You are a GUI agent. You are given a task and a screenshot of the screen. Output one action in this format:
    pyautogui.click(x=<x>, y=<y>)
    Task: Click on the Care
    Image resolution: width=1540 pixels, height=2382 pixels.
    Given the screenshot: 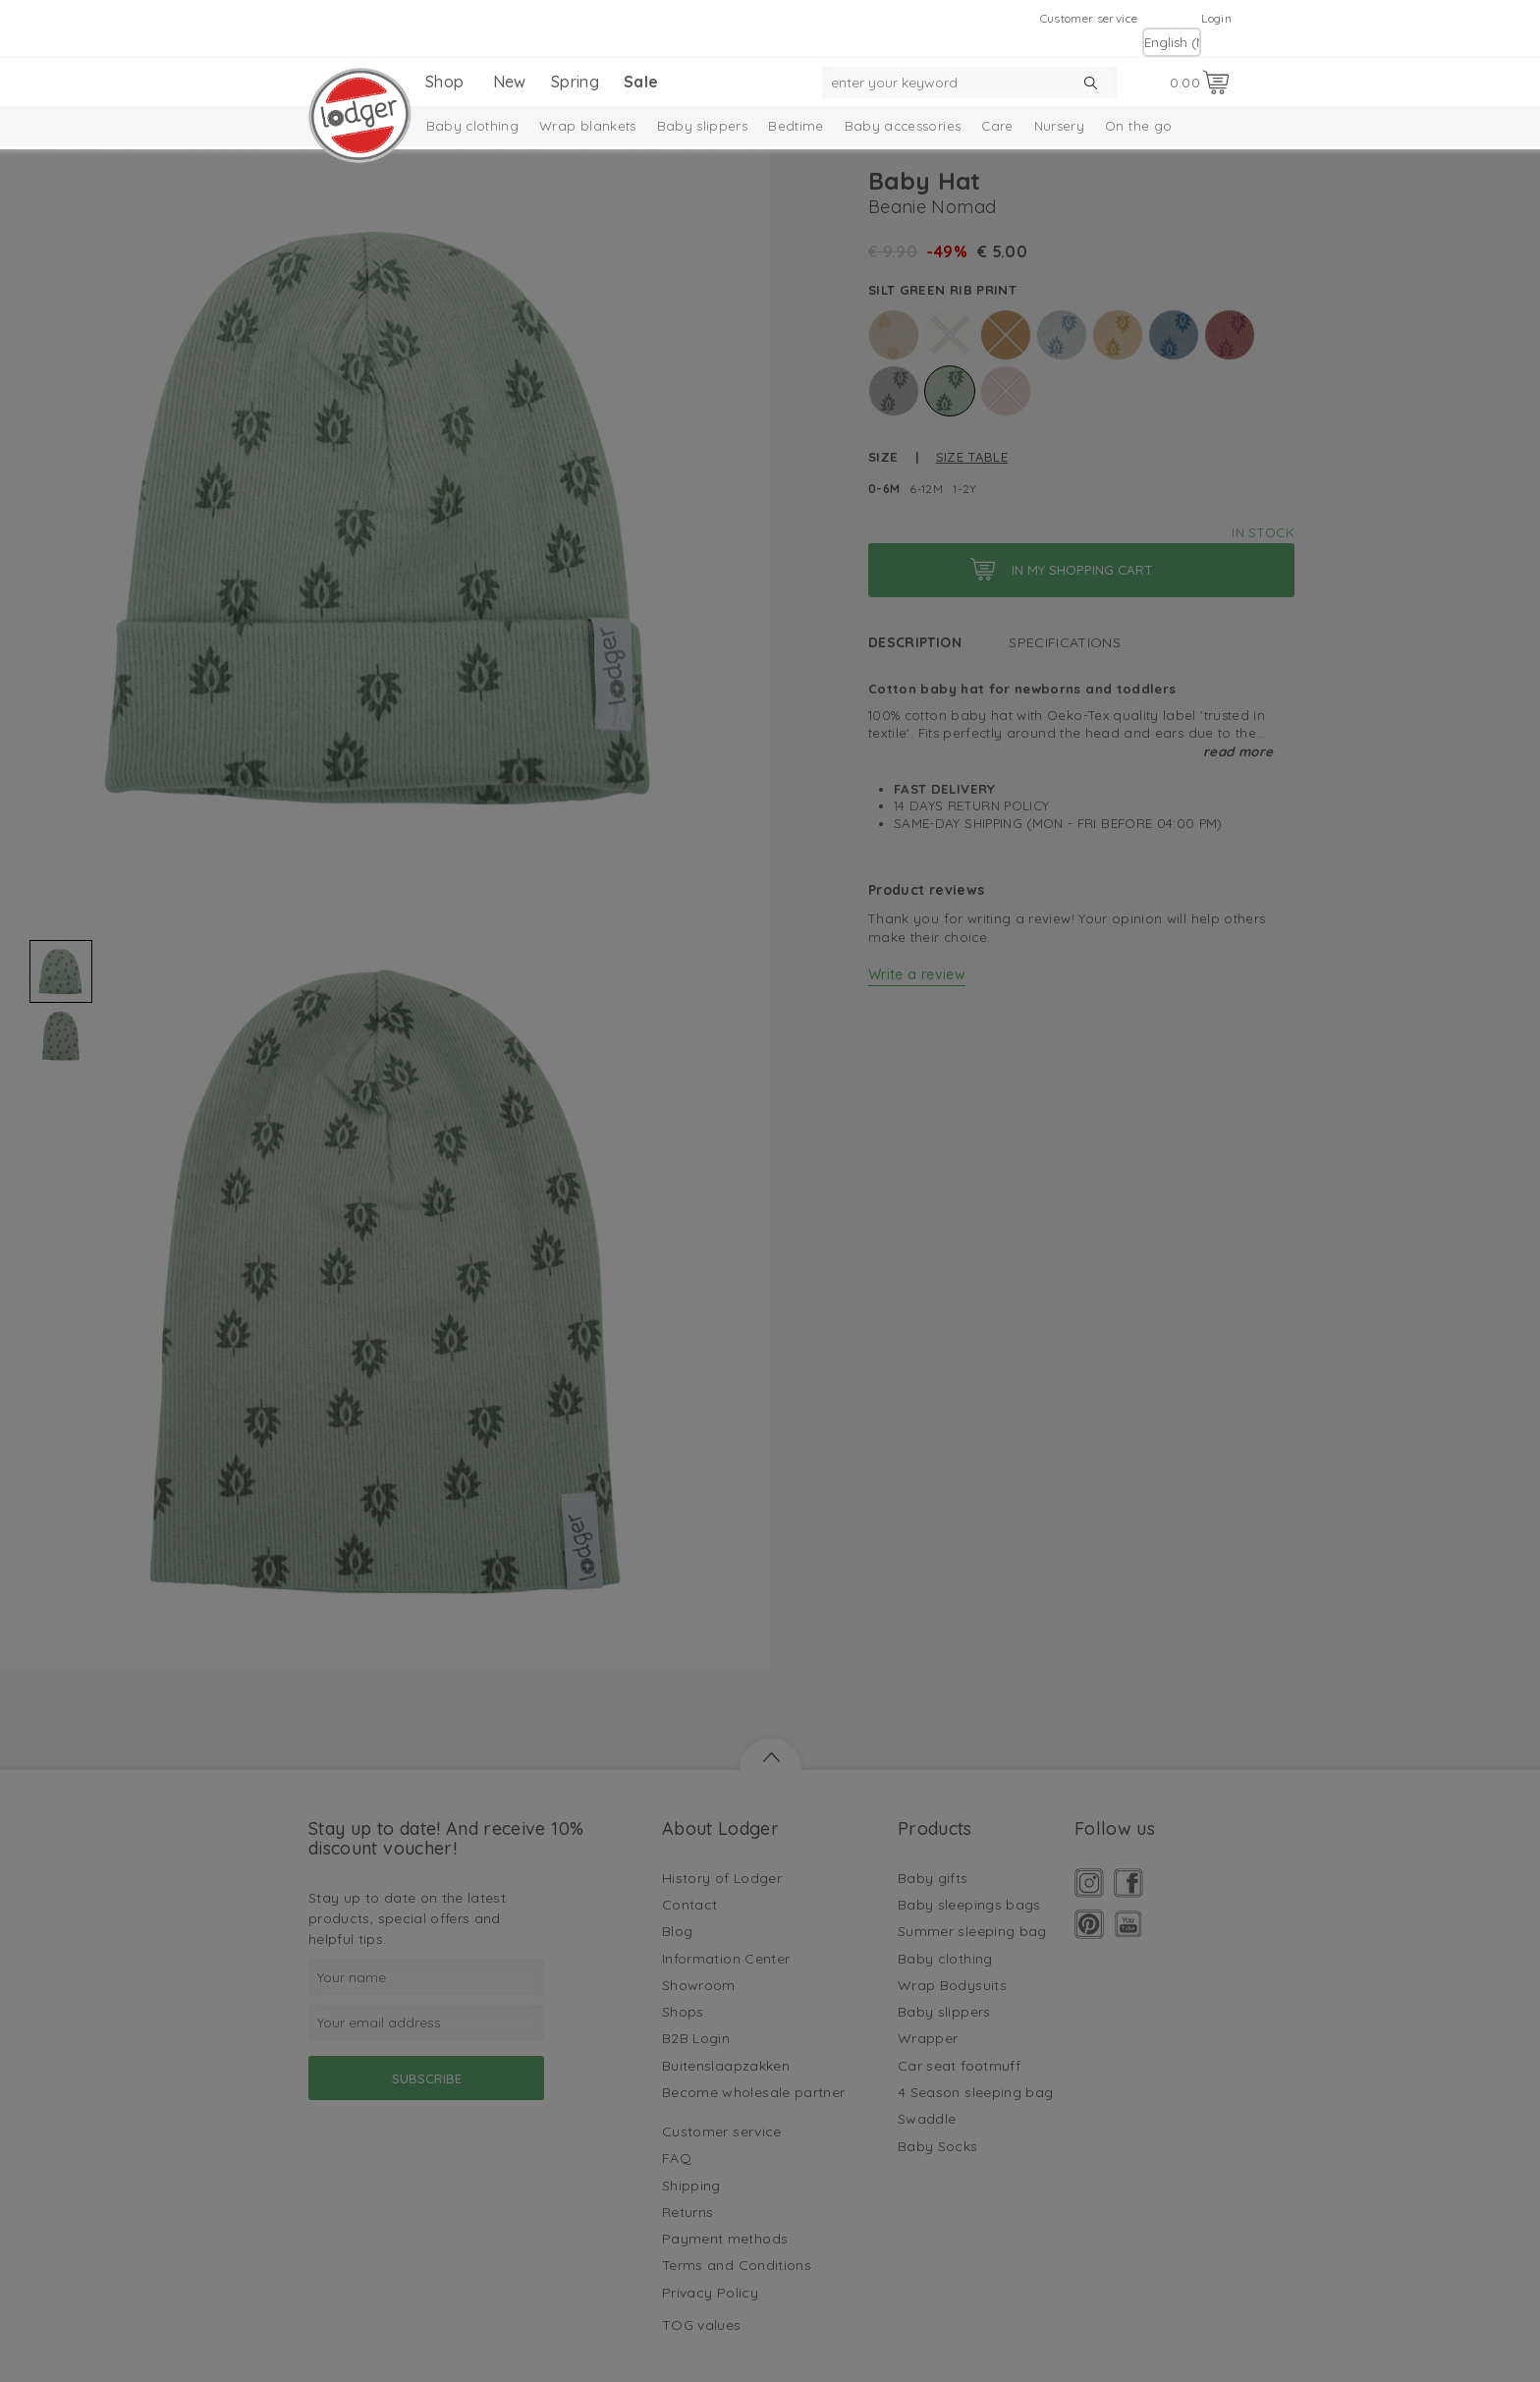 What is the action you would take?
    pyautogui.click(x=997, y=126)
    